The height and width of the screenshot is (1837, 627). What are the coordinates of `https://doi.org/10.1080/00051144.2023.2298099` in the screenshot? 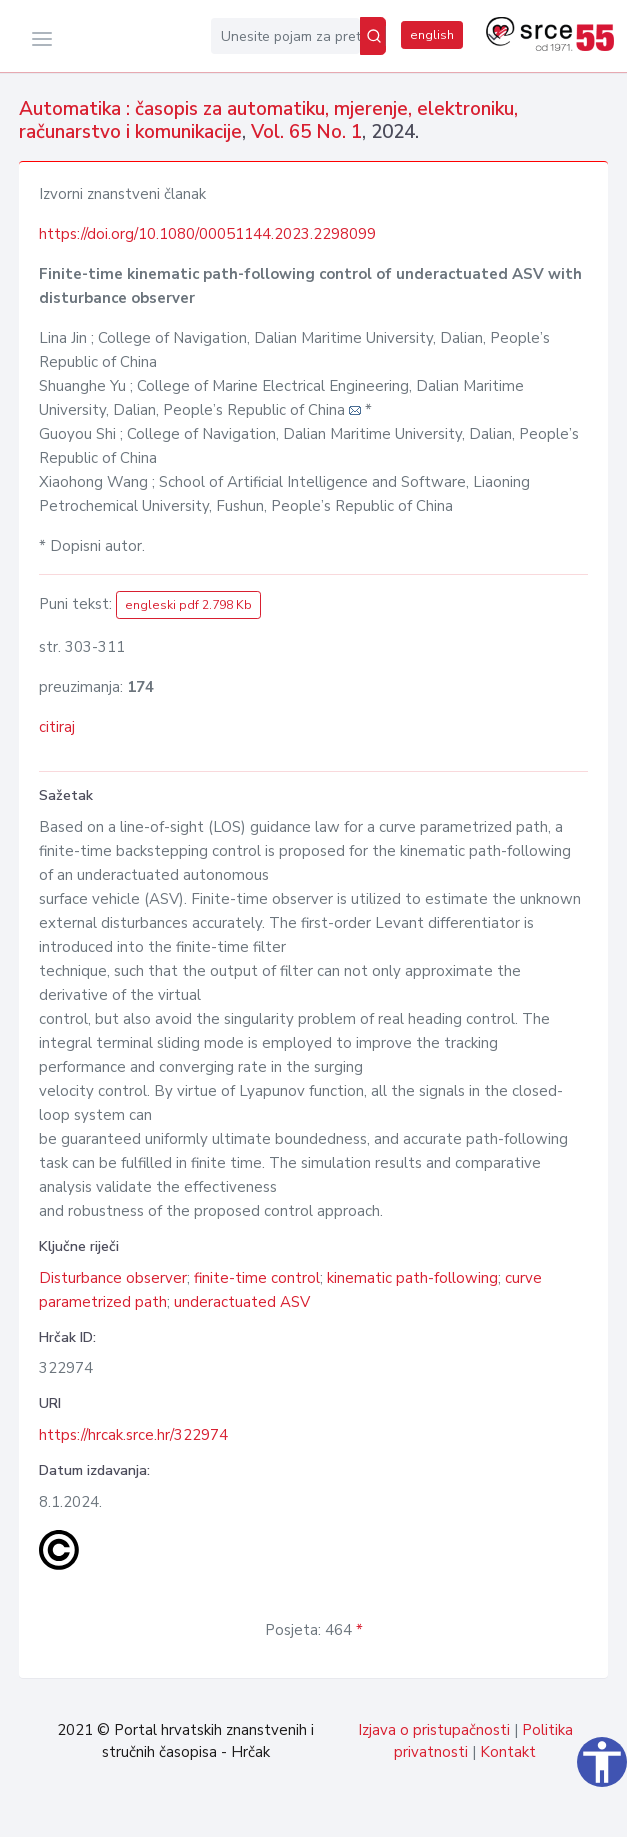 It's located at (207, 234).